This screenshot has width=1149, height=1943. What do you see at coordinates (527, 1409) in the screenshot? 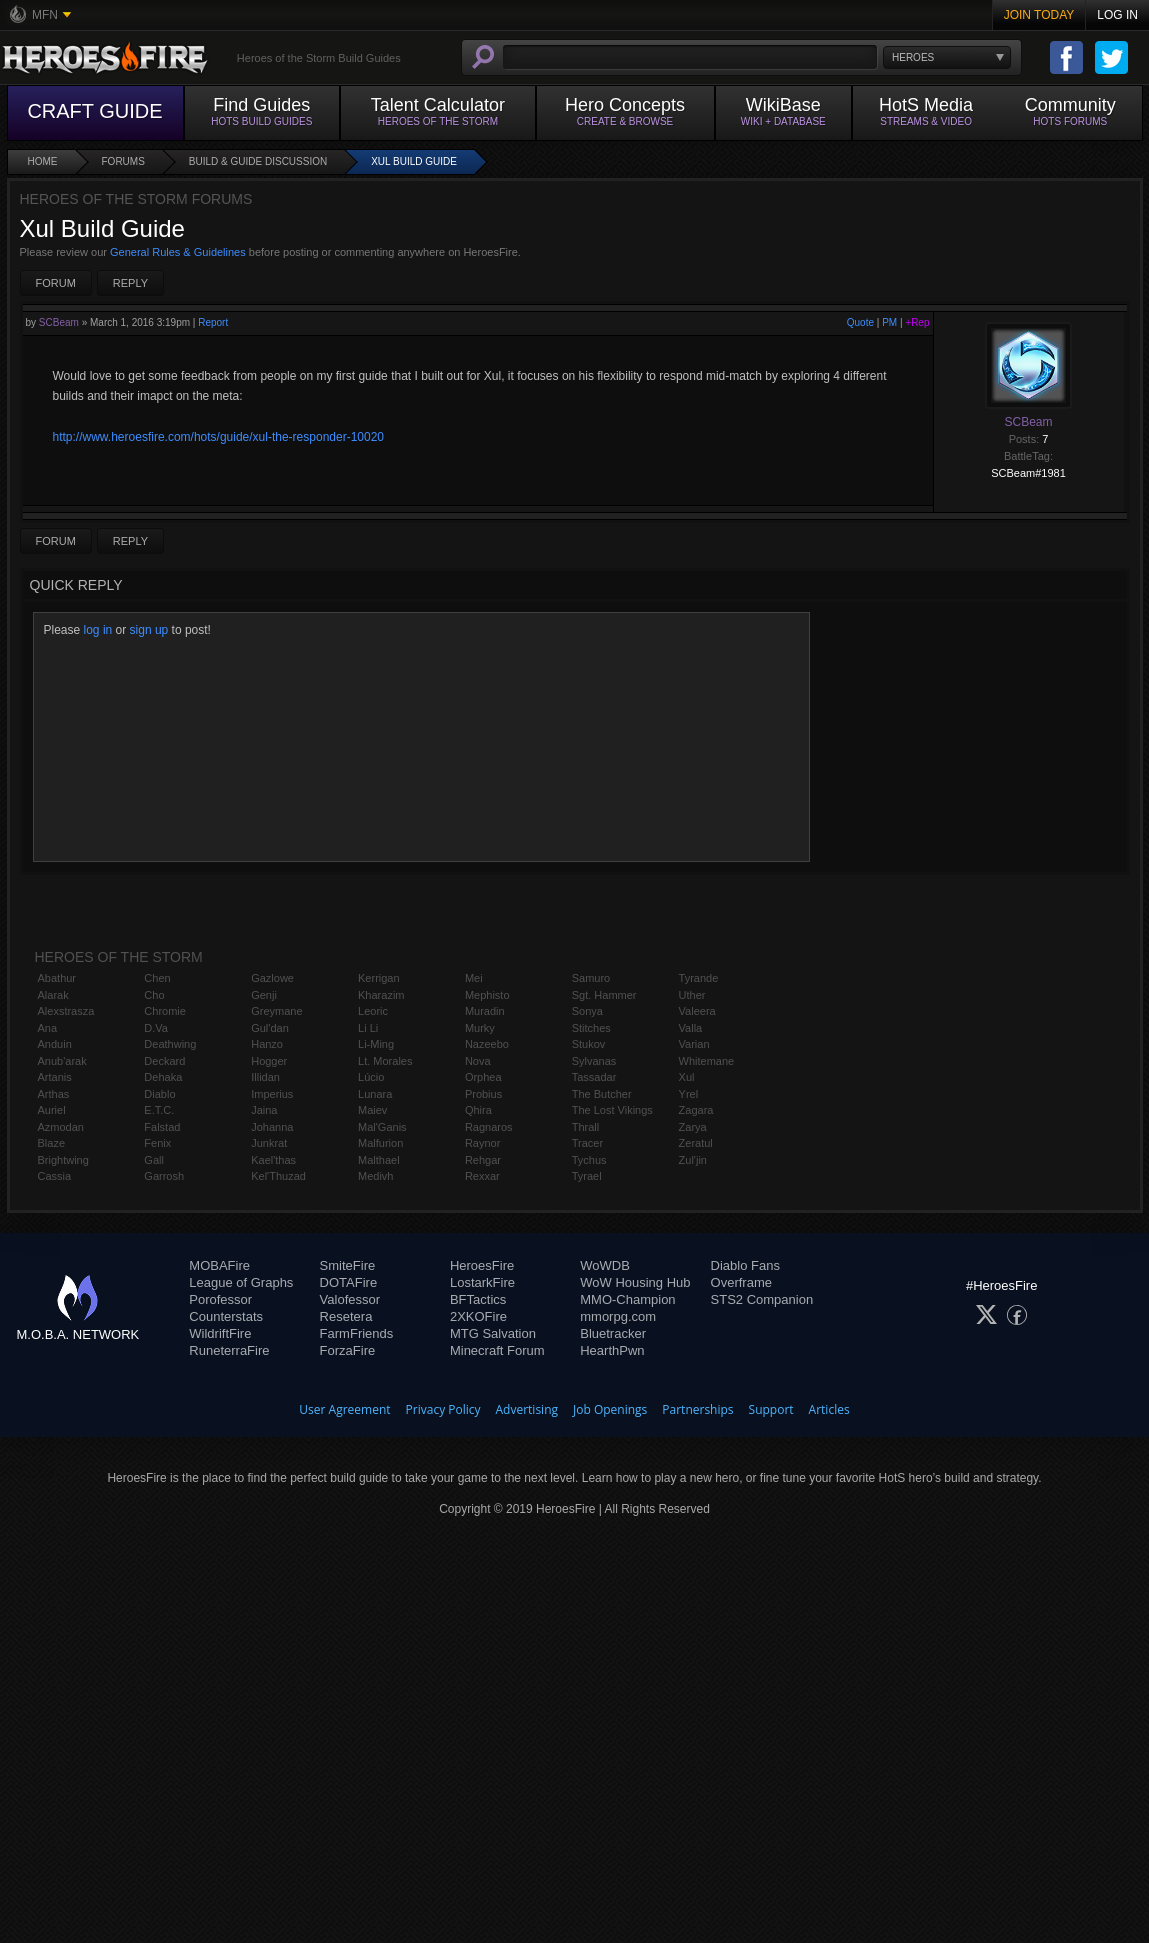
I see `Advertising` at bounding box center [527, 1409].